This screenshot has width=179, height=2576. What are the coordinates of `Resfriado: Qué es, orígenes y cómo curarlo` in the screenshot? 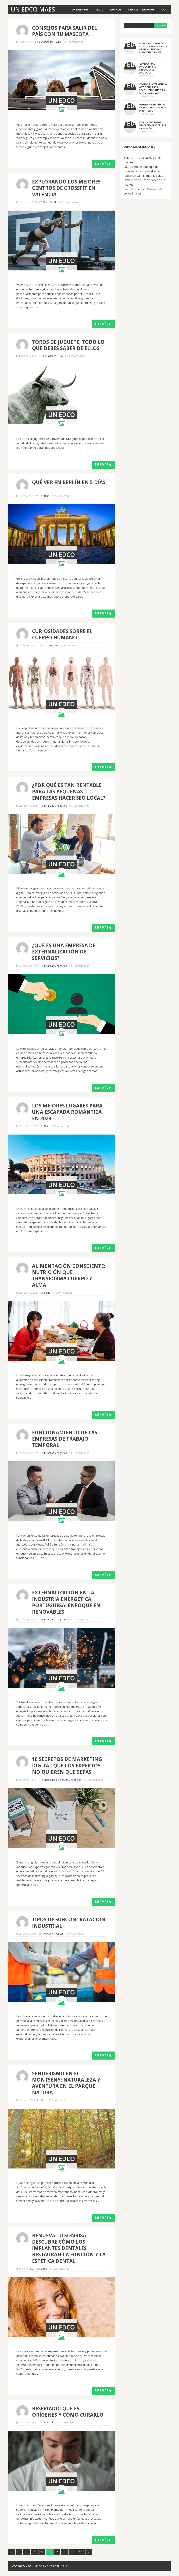 It's located at (67, 2411).